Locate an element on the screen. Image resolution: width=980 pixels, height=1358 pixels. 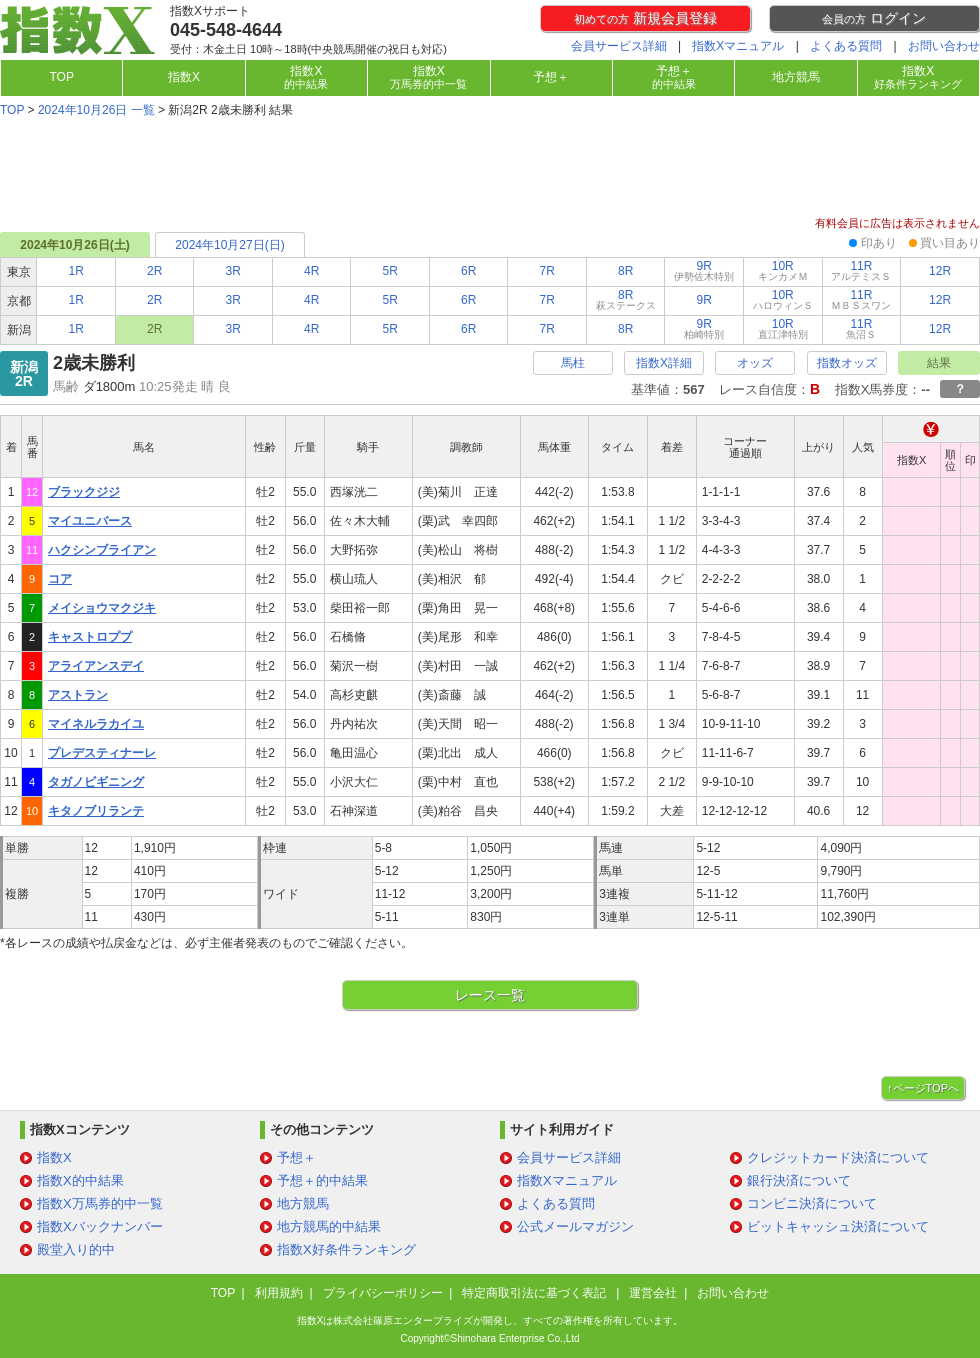
プレデスティナーレ is located at coordinates (102, 753).